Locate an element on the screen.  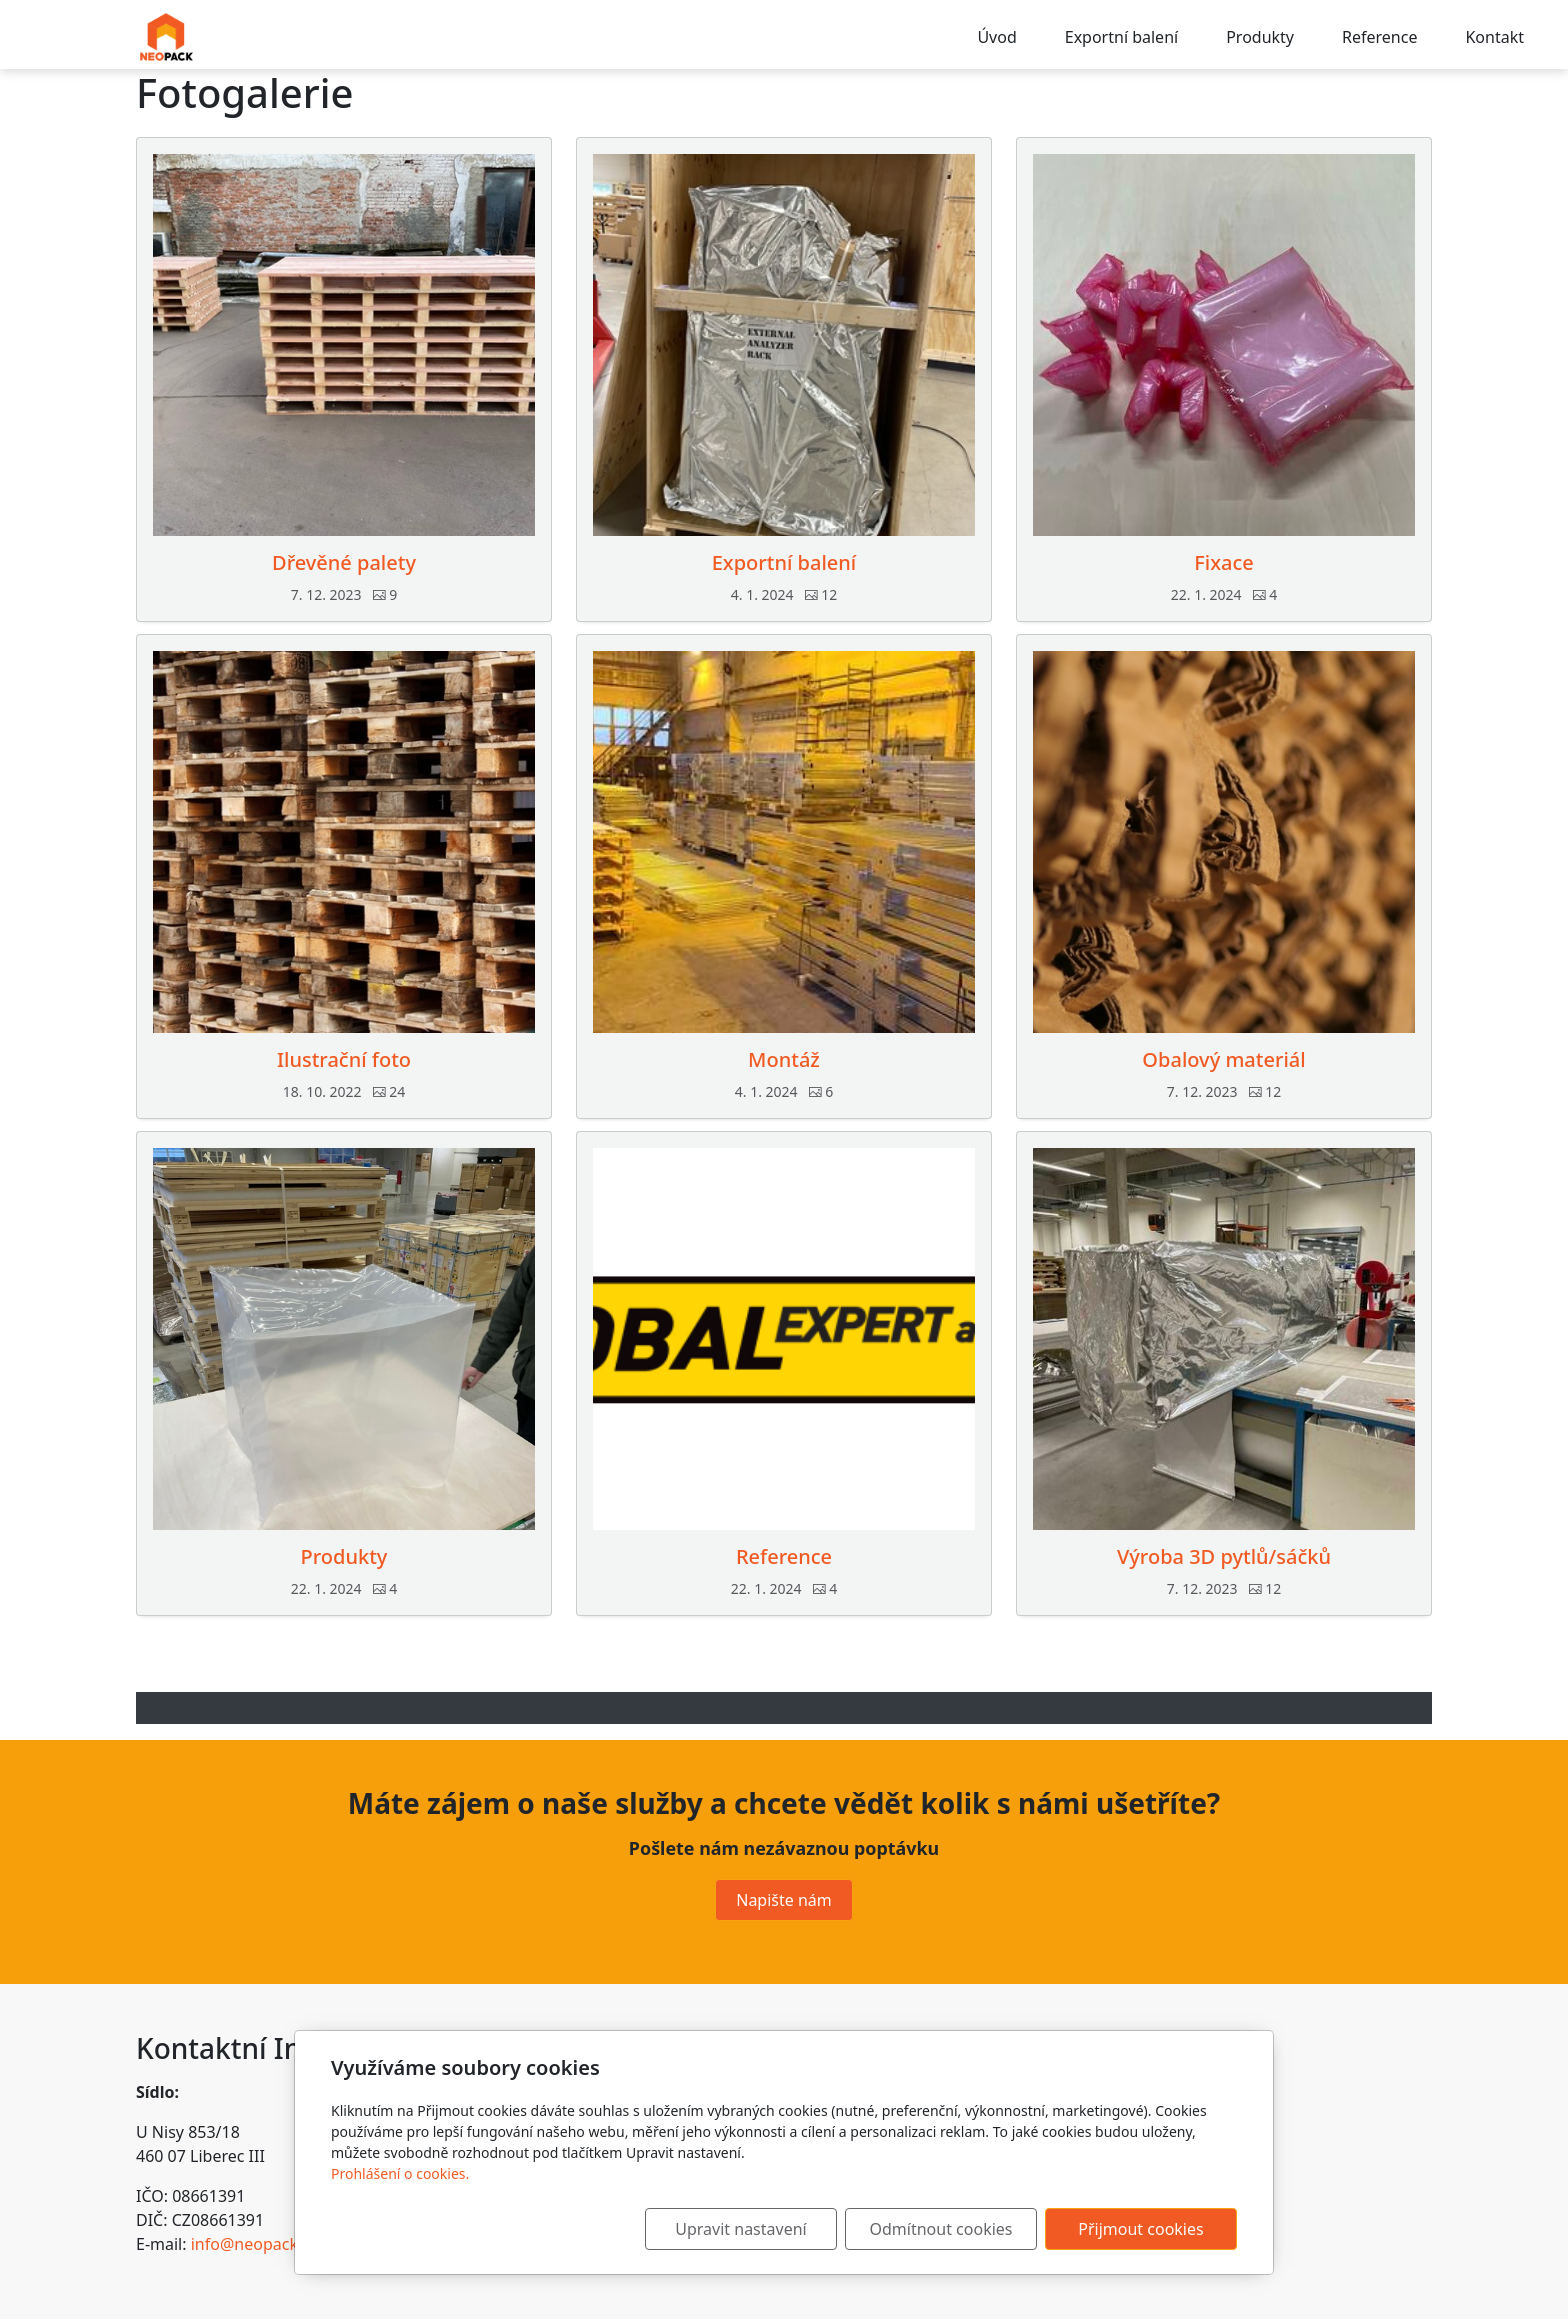
Produkty is located at coordinates (1260, 37).